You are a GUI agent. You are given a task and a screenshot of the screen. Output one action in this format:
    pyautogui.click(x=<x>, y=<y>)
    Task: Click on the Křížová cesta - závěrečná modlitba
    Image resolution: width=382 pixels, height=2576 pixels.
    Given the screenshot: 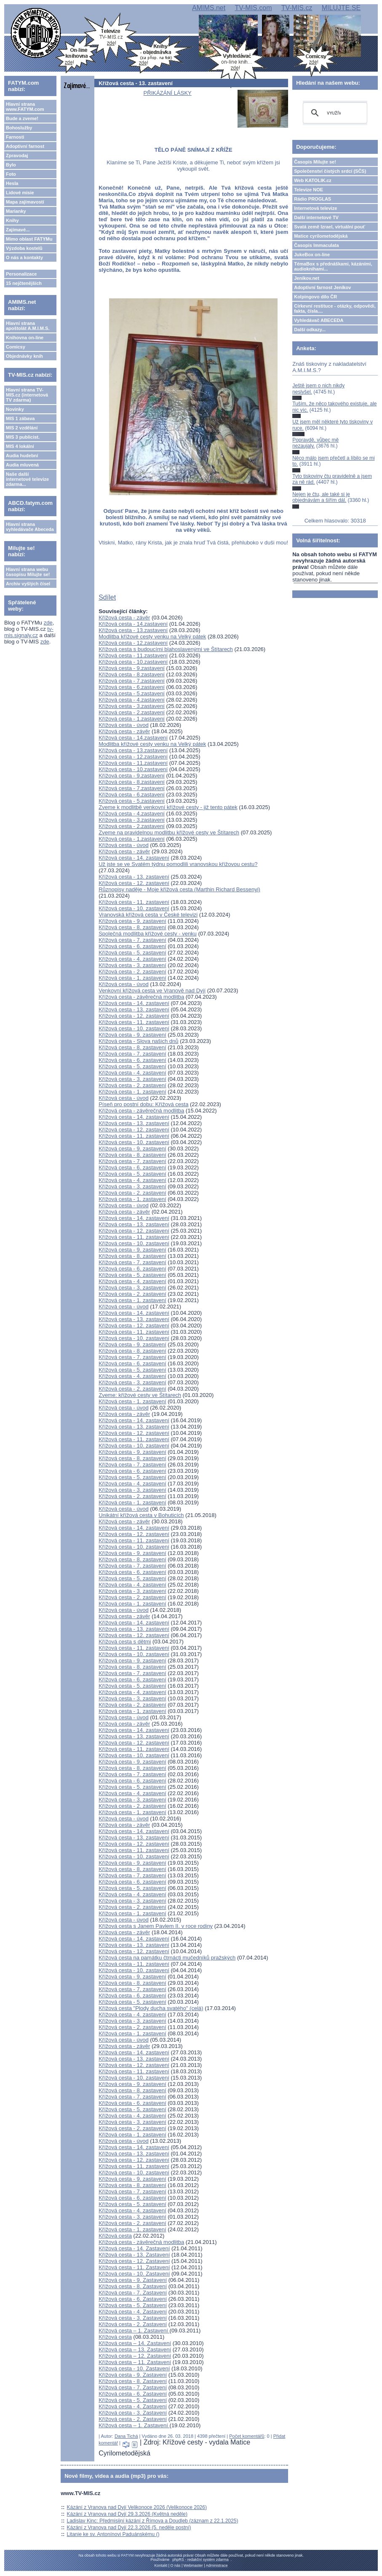 What is the action you would take?
    pyautogui.click(x=141, y=997)
    